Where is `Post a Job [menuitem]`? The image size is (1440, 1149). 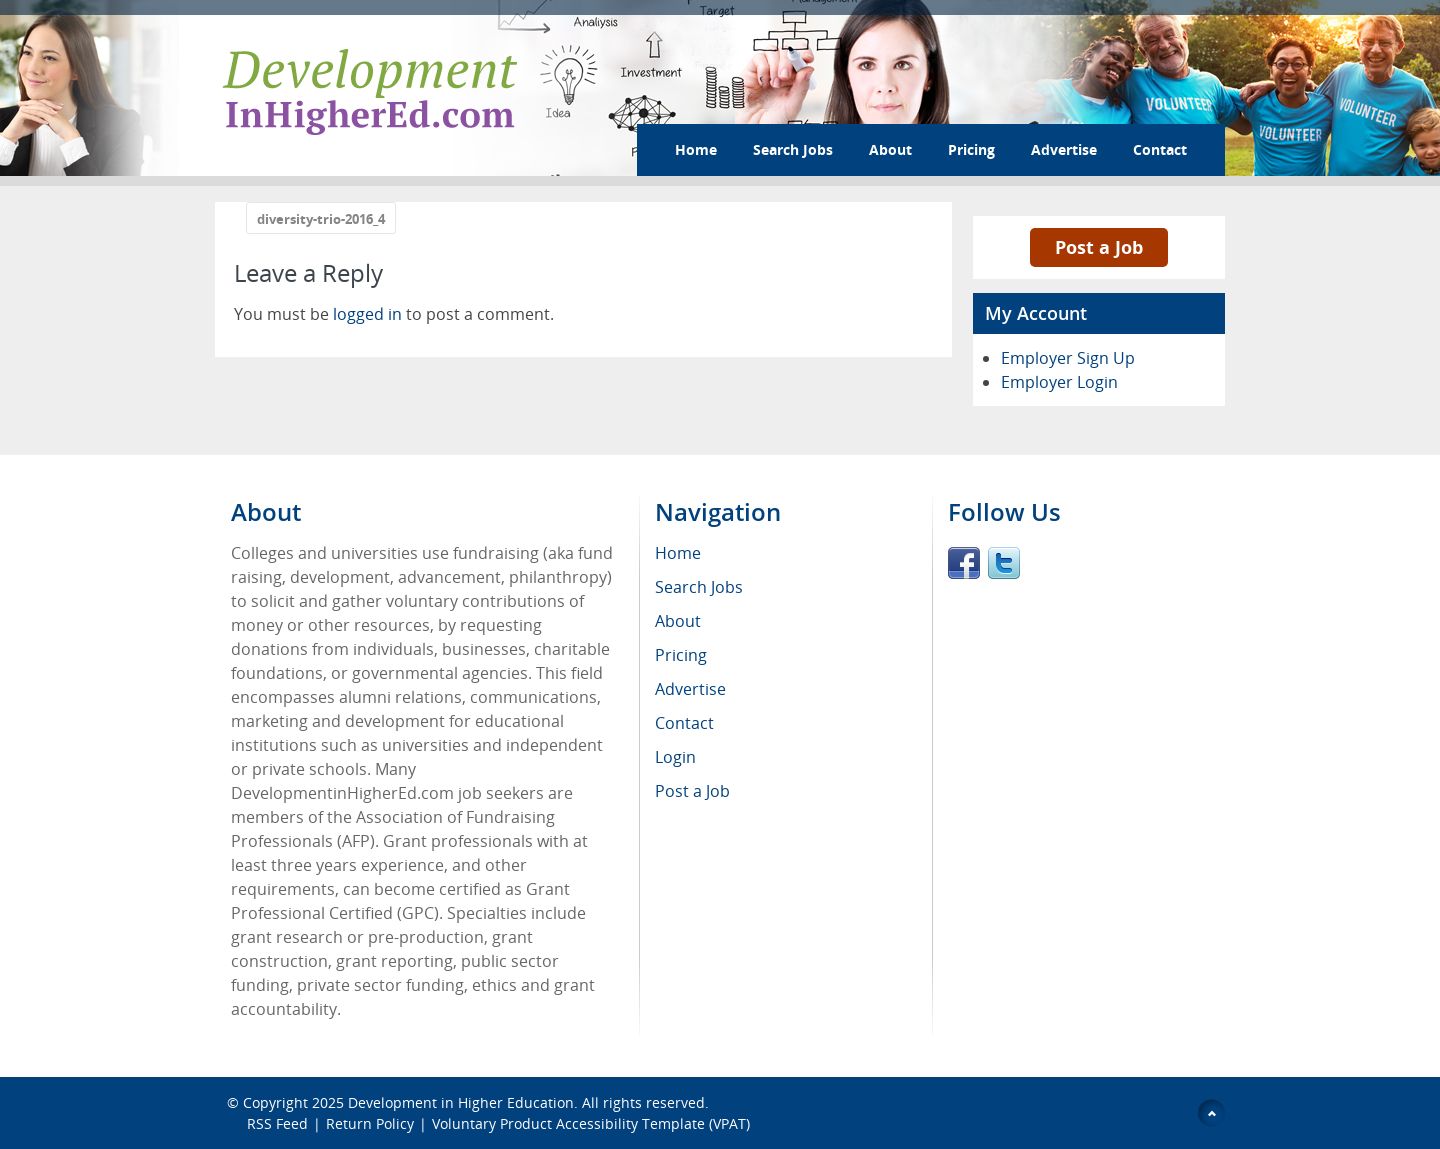 Post a Job [menuitem] is located at coordinates (692, 791).